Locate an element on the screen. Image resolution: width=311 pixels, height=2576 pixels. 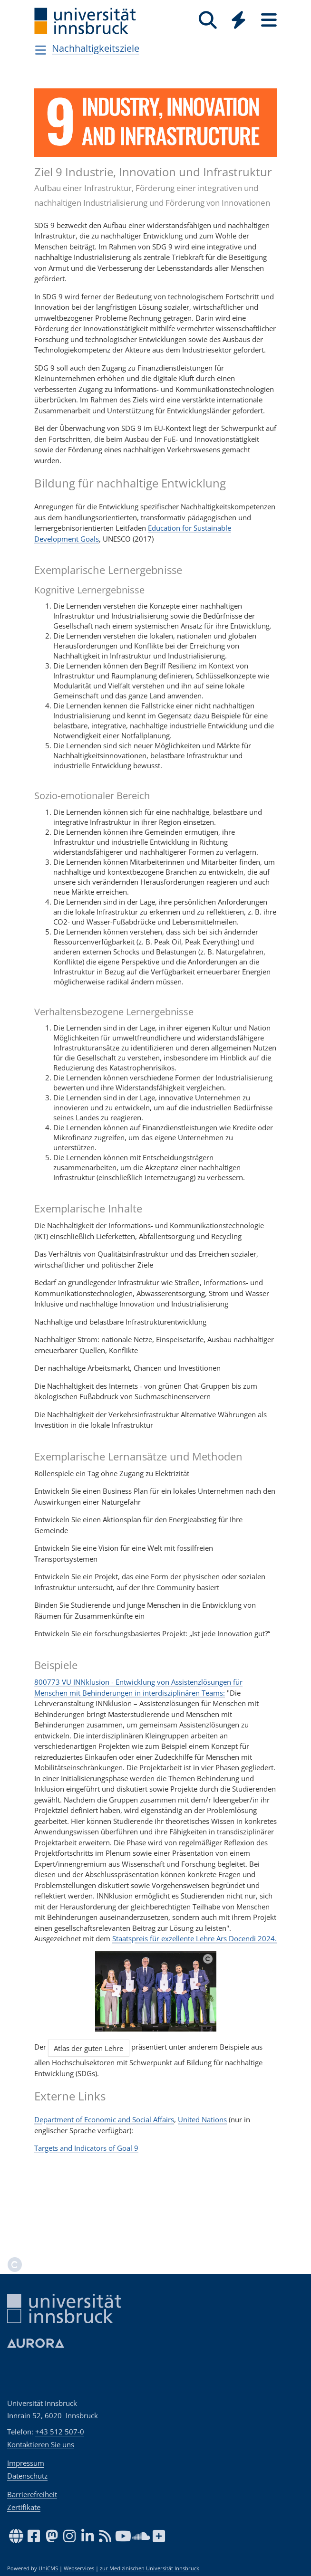
Impressum is located at coordinates (25, 2463).